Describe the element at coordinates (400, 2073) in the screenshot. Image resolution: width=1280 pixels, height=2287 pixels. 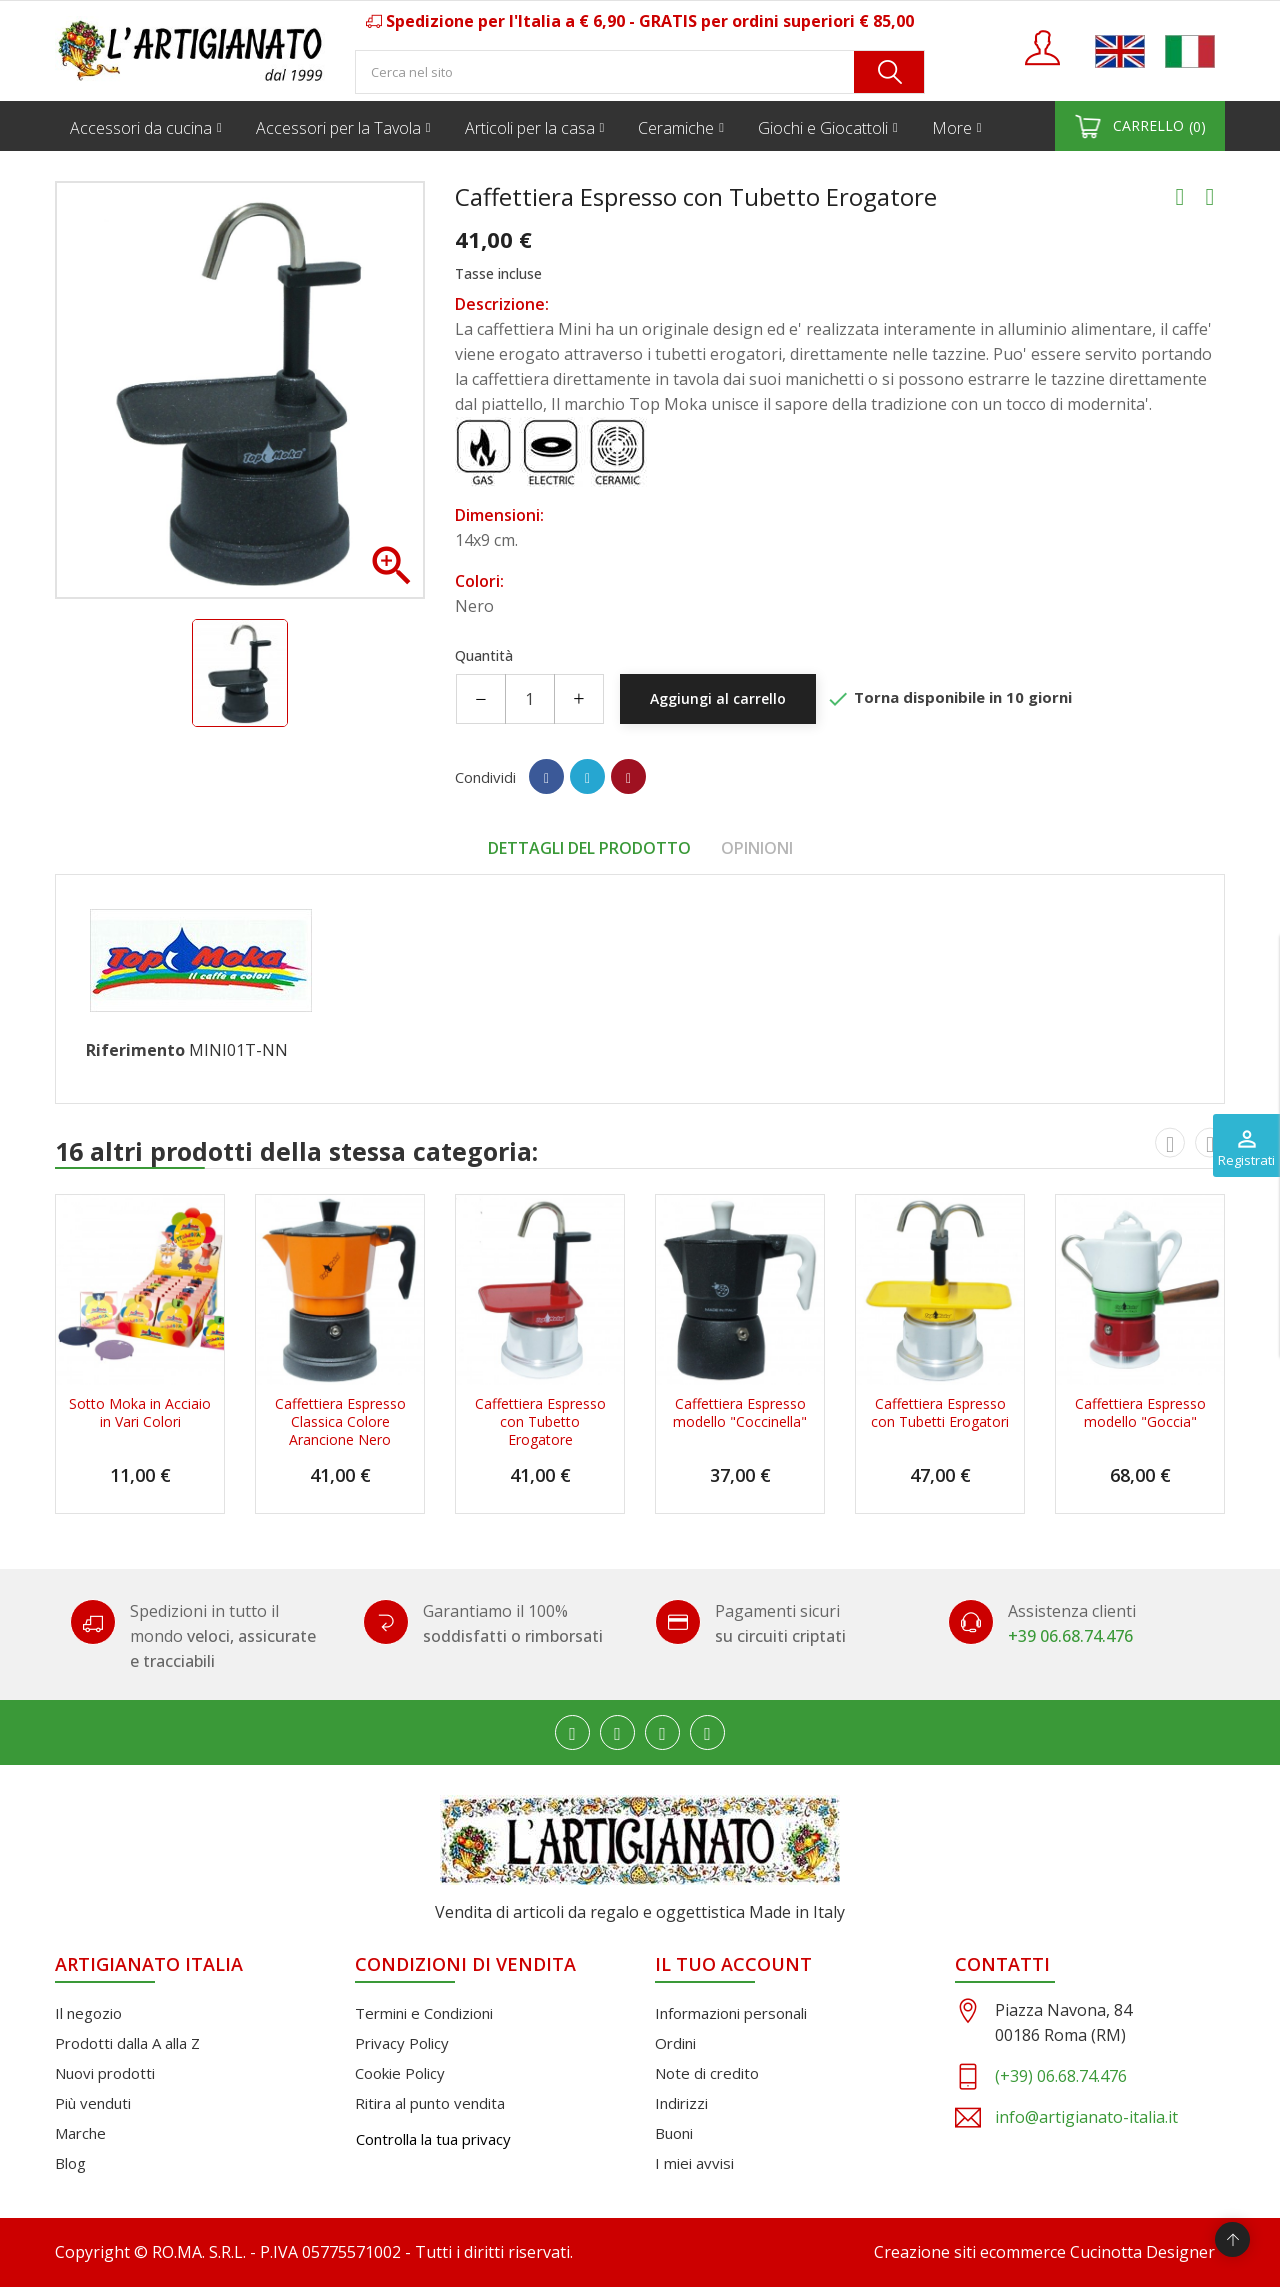
I see `Cookie Policy` at that location.